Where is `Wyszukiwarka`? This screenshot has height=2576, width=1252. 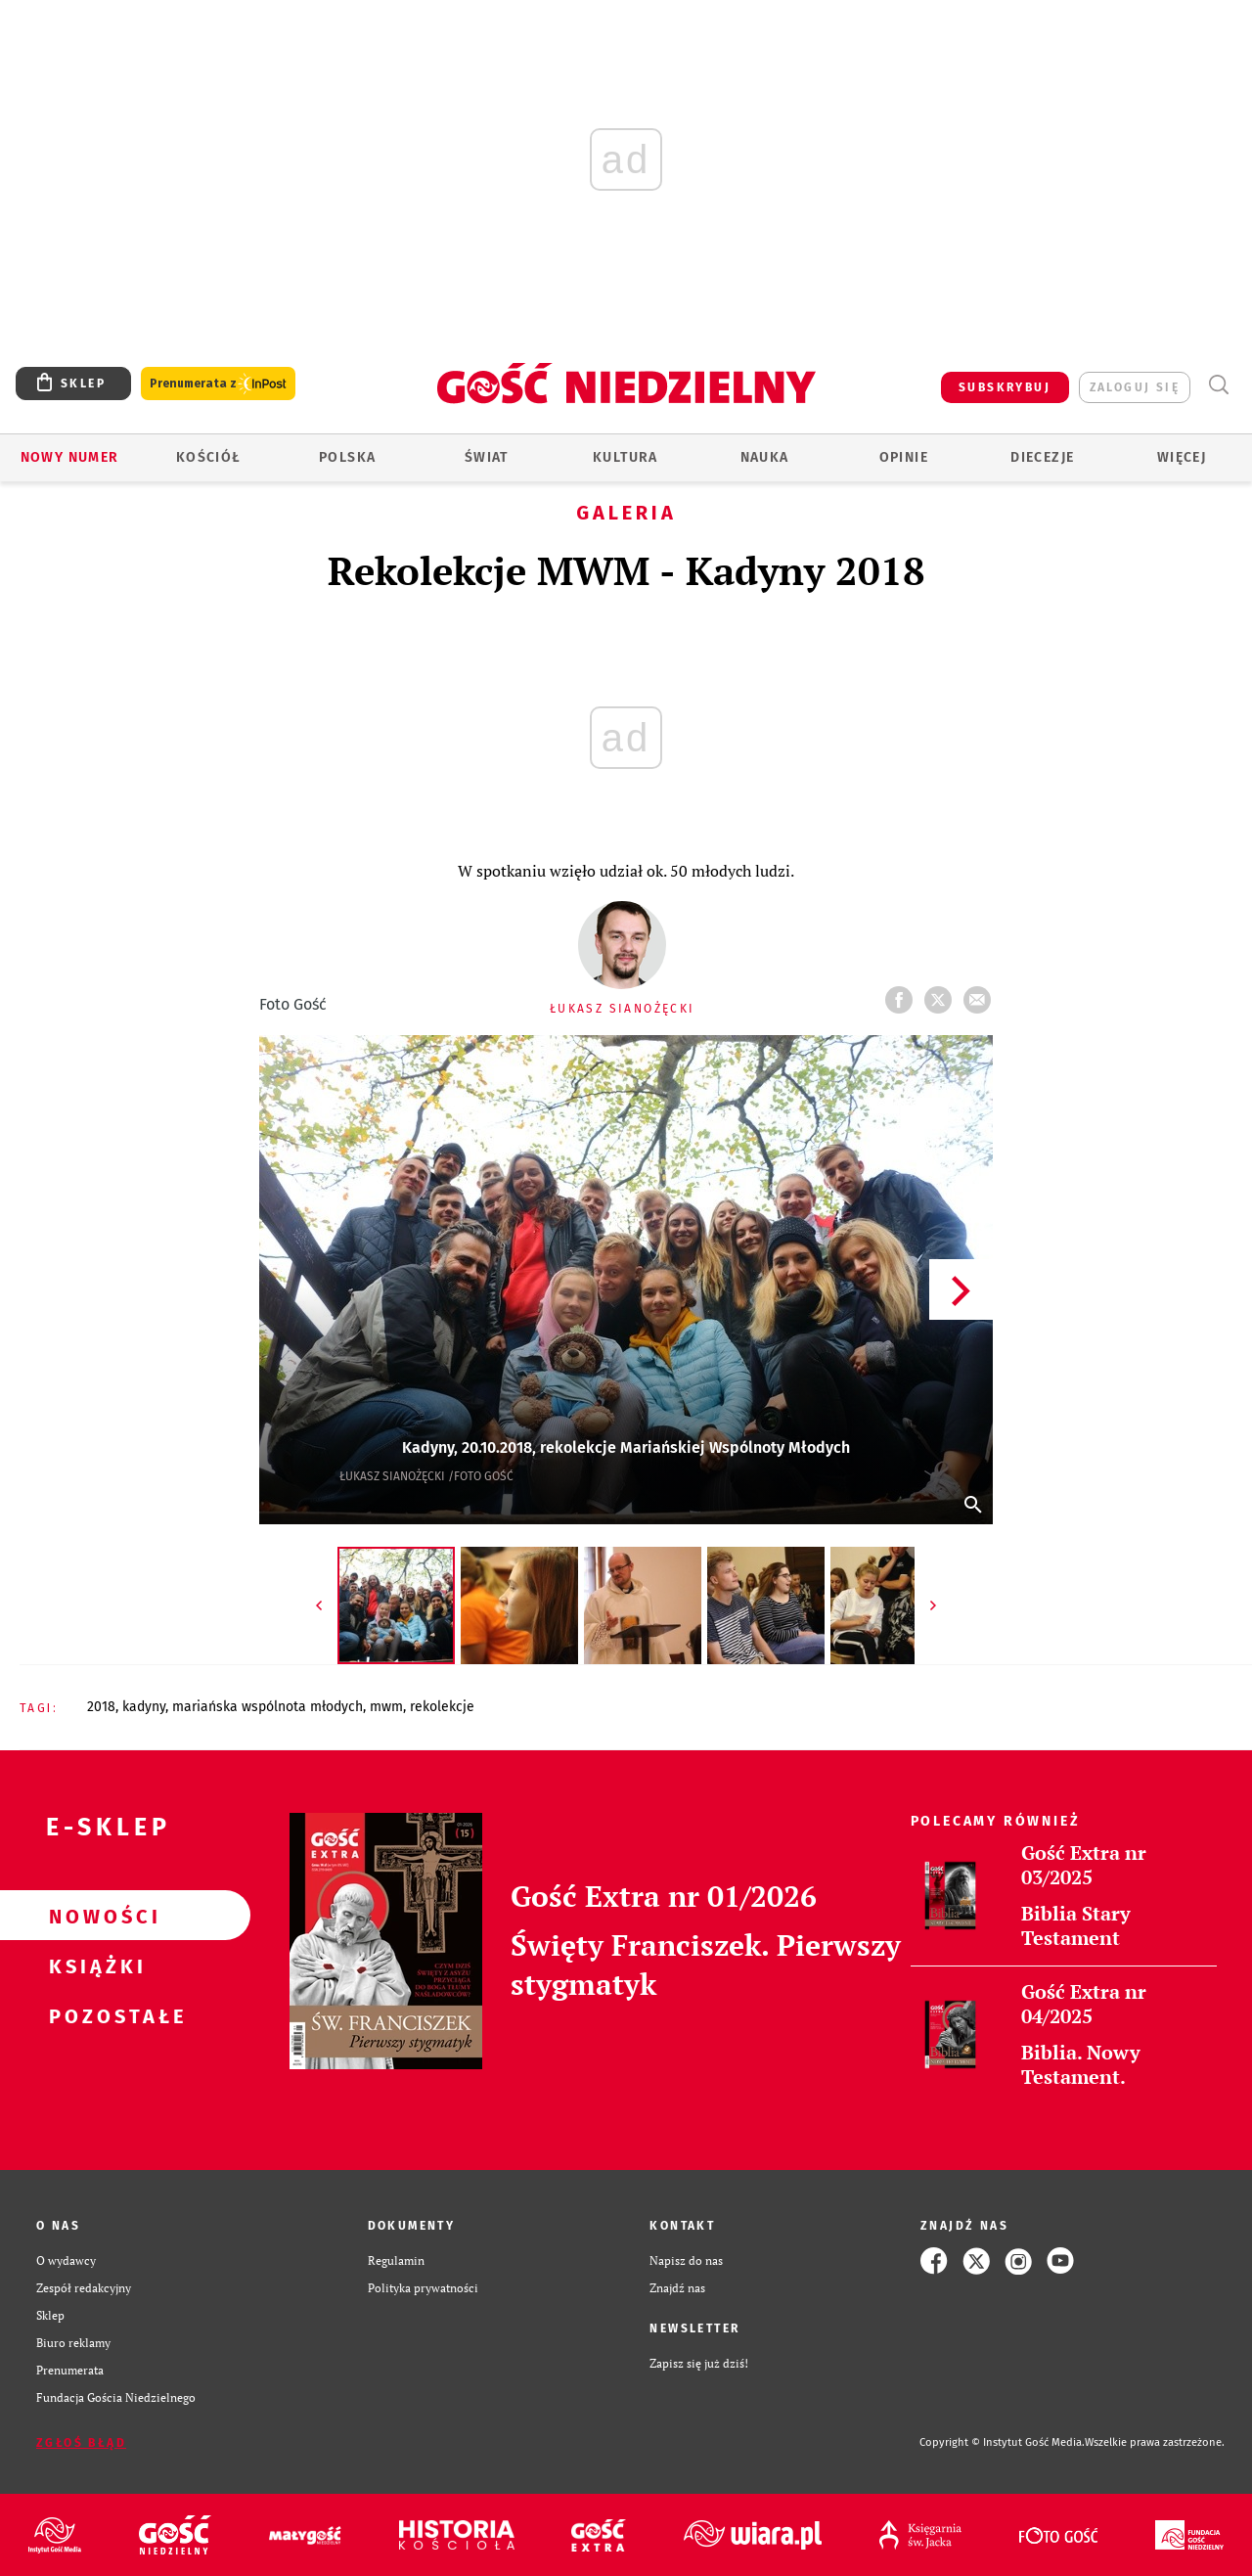
Wyszukiwarka is located at coordinates (1218, 385).